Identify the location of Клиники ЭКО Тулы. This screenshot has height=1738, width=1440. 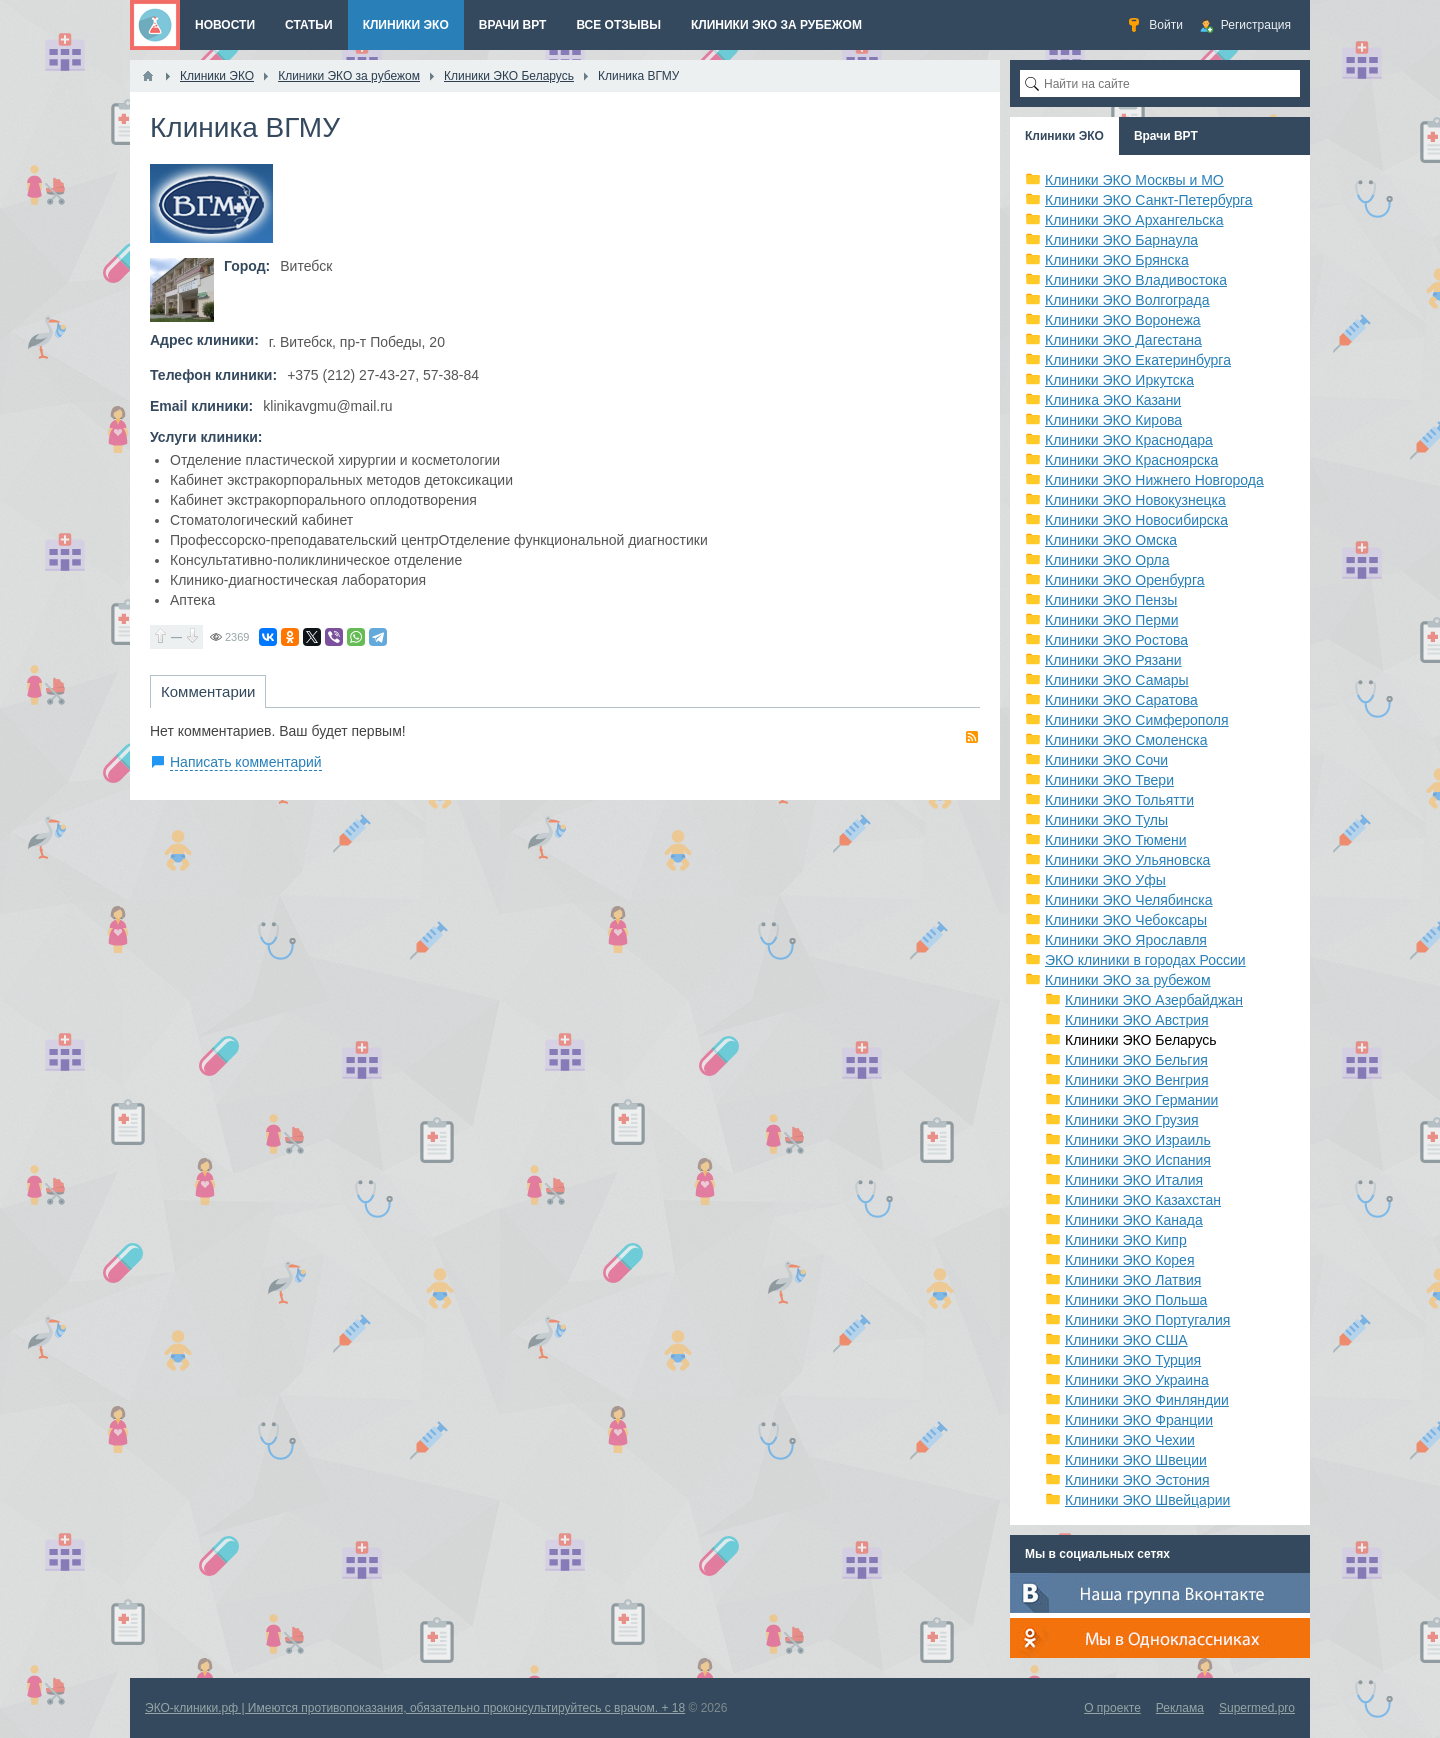
(1106, 820).